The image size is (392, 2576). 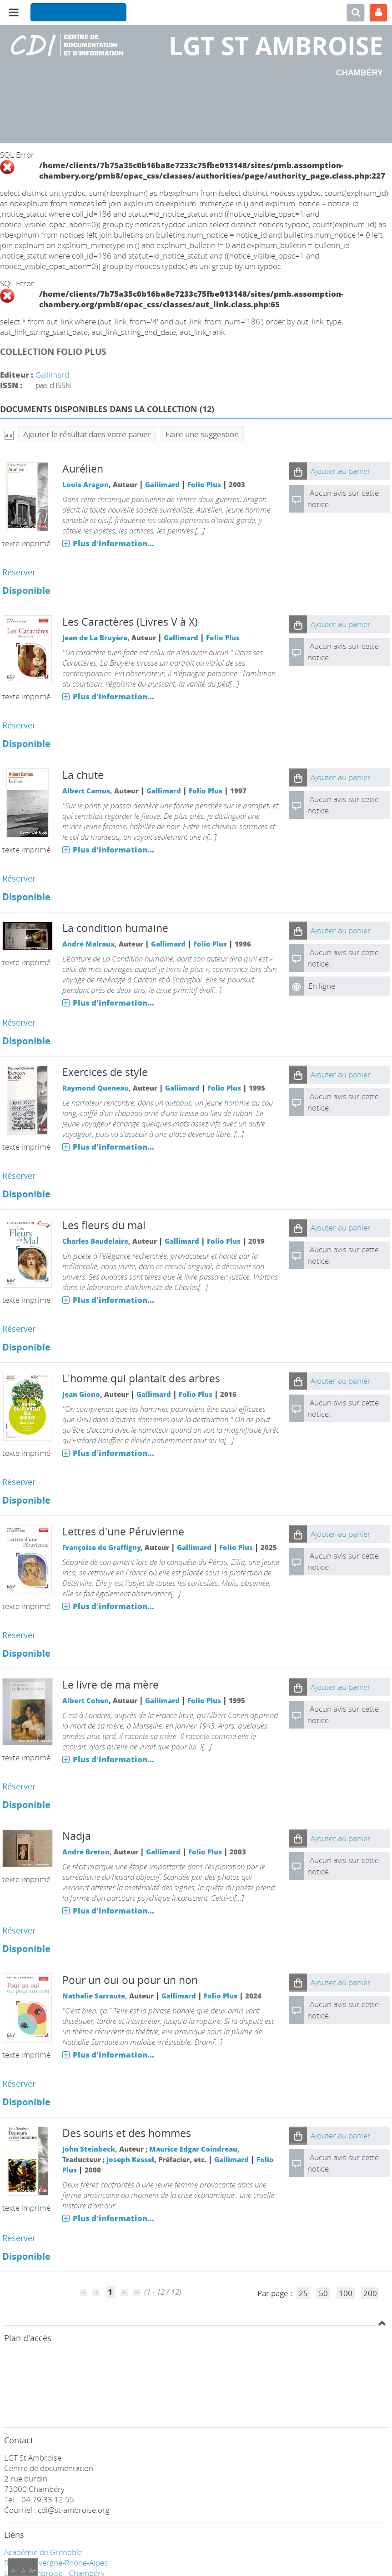 I want to click on Réserver [Réserver : Aurélien], so click(x=18, y=572).